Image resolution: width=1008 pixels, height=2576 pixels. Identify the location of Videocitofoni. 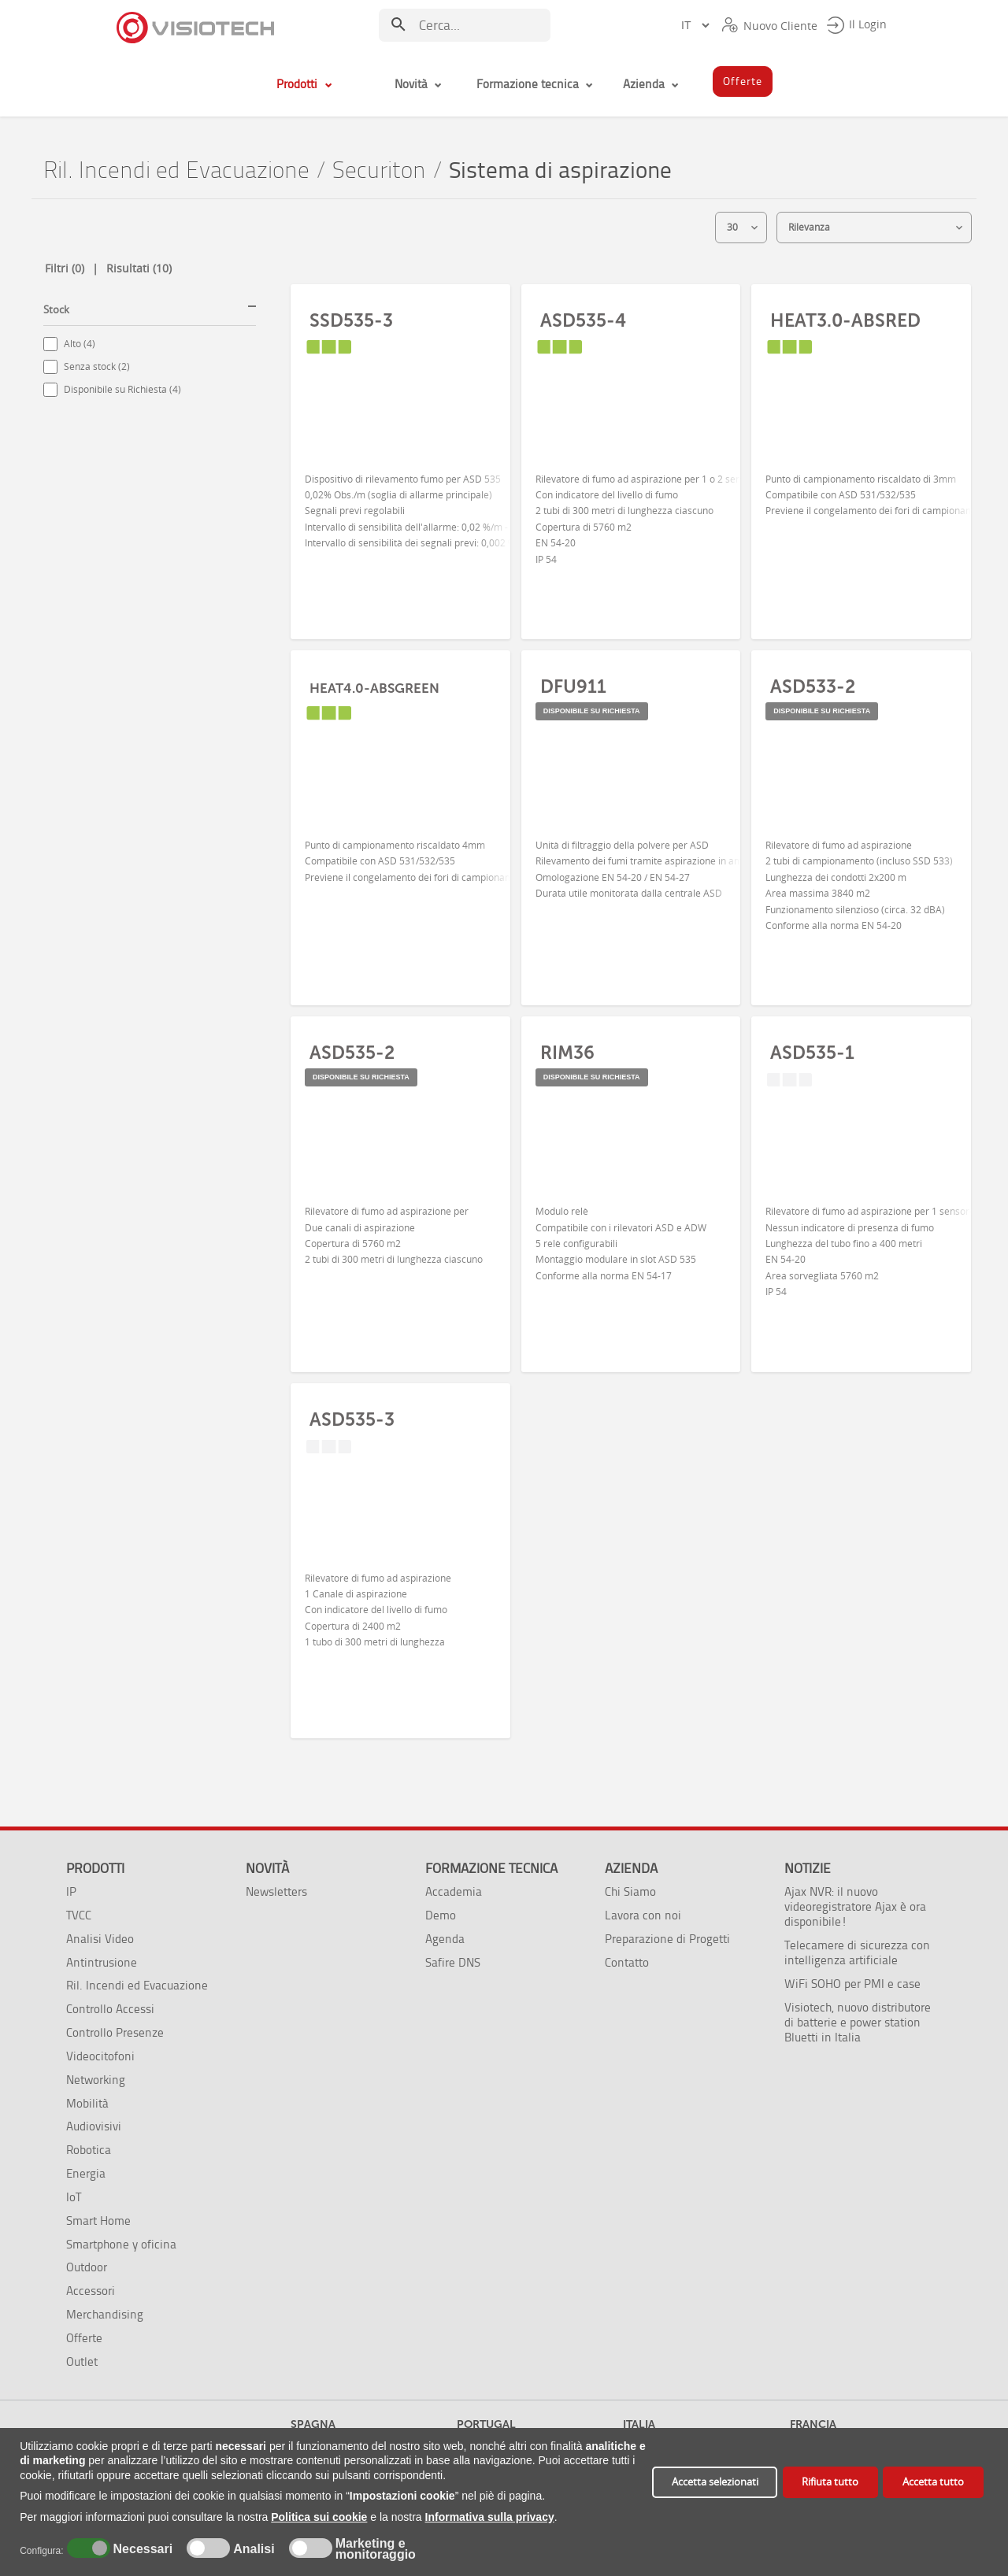
(100, 2056).